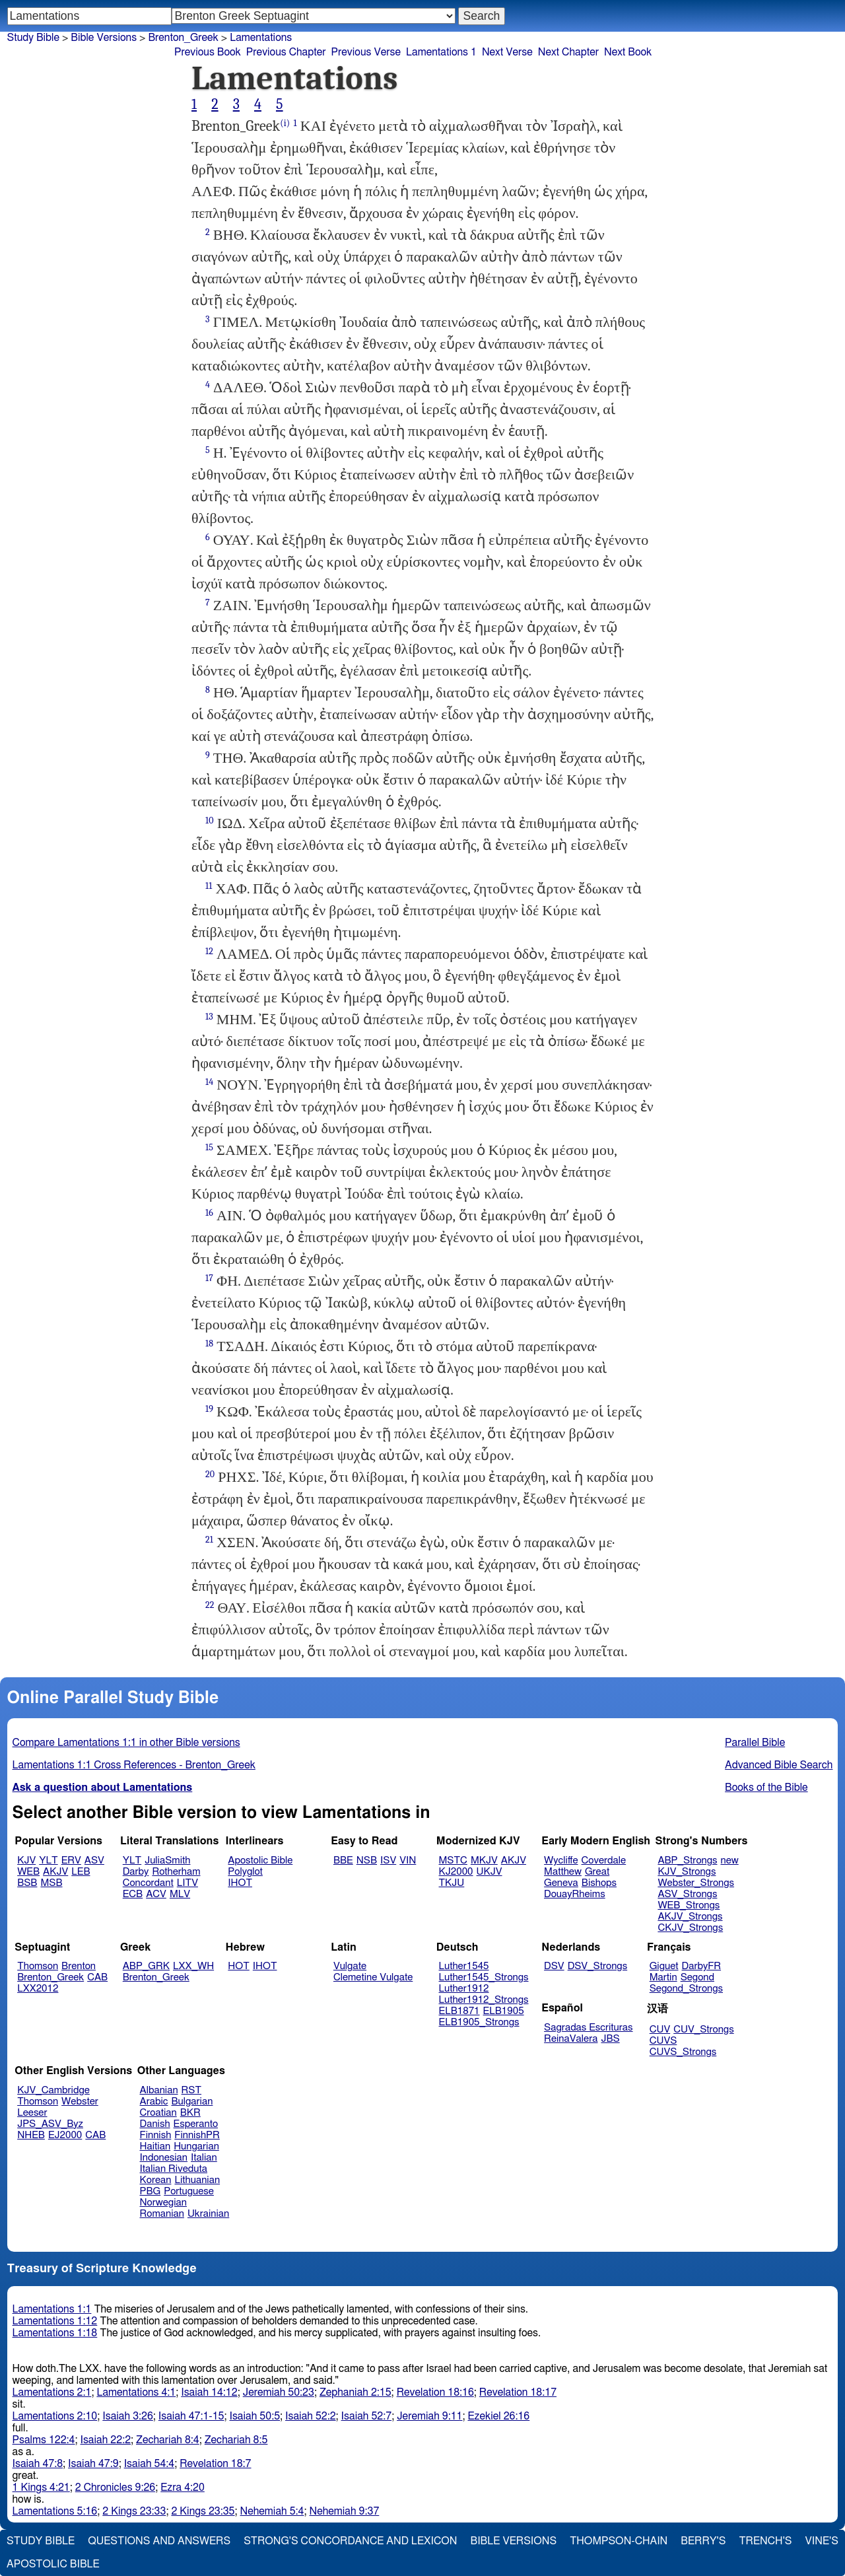 This screenshot has width=845, height=2576. I want to click on LXX2012, so click(37, 1989).